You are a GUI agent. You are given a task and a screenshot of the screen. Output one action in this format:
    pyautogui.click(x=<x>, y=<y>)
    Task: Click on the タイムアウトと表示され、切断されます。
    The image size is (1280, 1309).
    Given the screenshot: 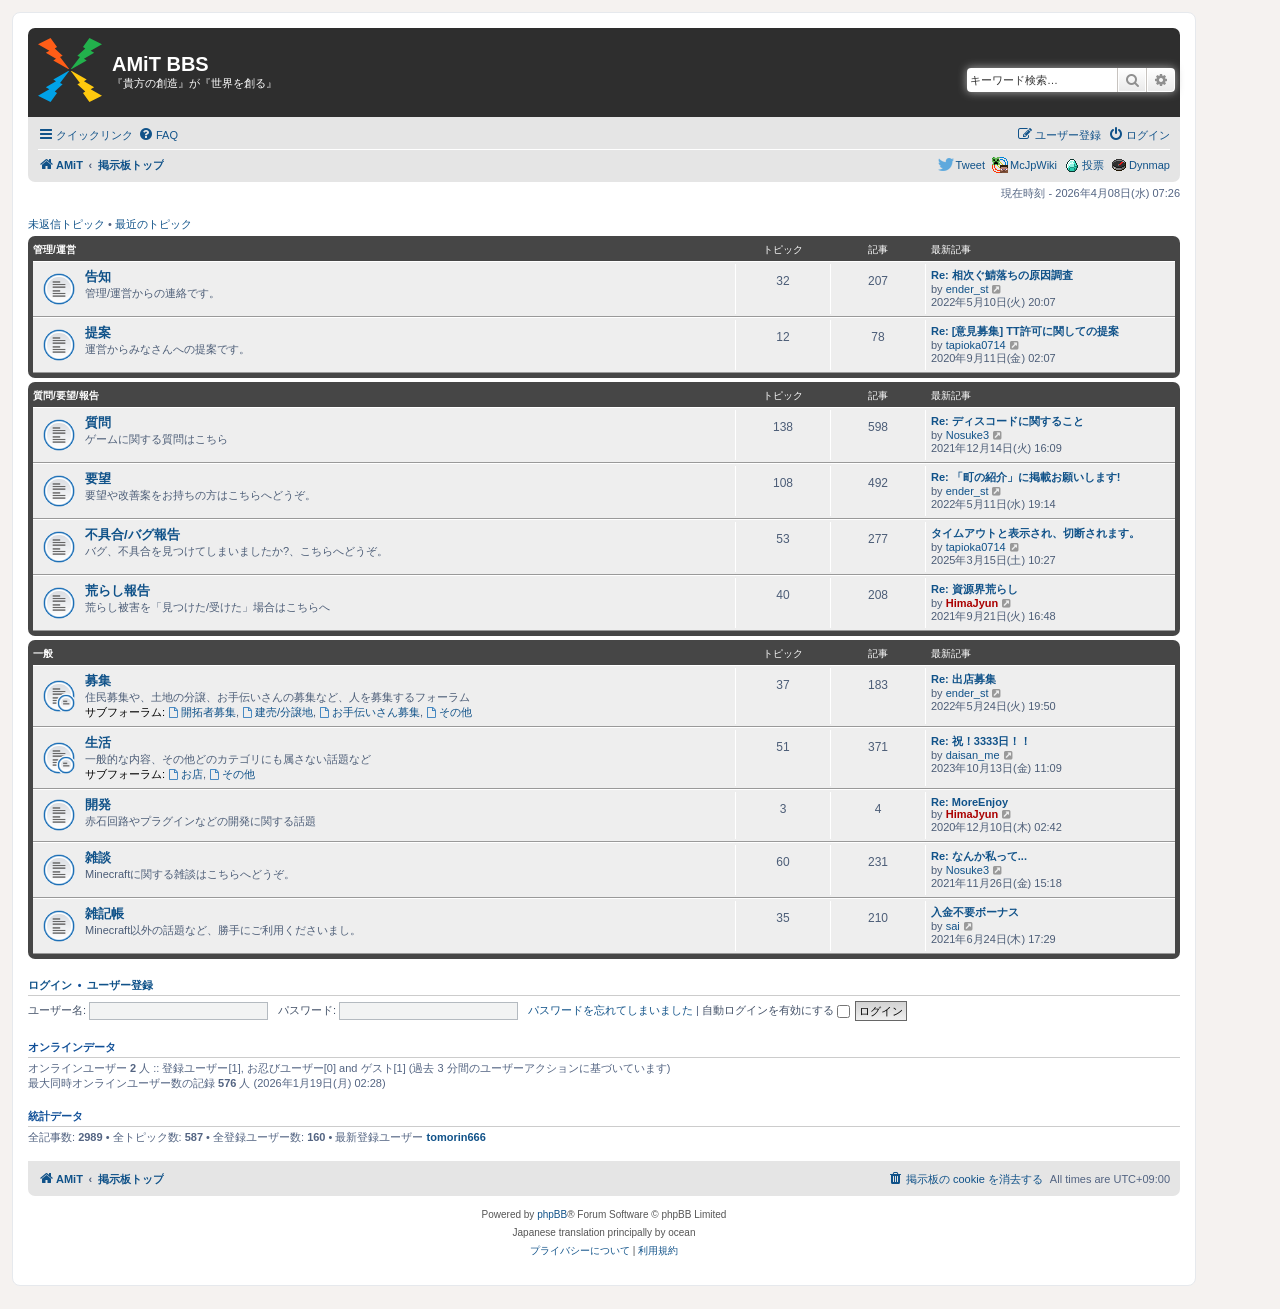 What is the action you would take?
    pyautogui.click(x=1035, y=533)
    